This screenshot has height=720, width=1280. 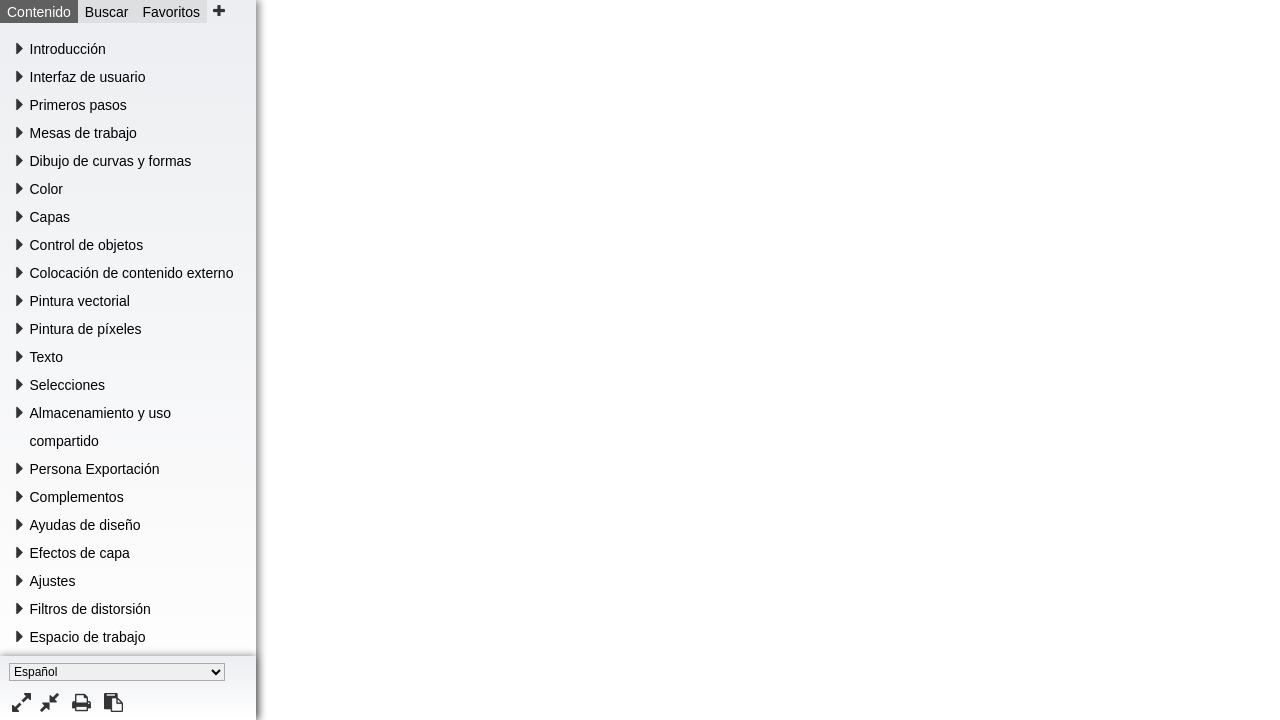 What do you see at coordinates (78, 105) in the screenshot?
I see `Primeros pasos` at bounding box center [78, 105].